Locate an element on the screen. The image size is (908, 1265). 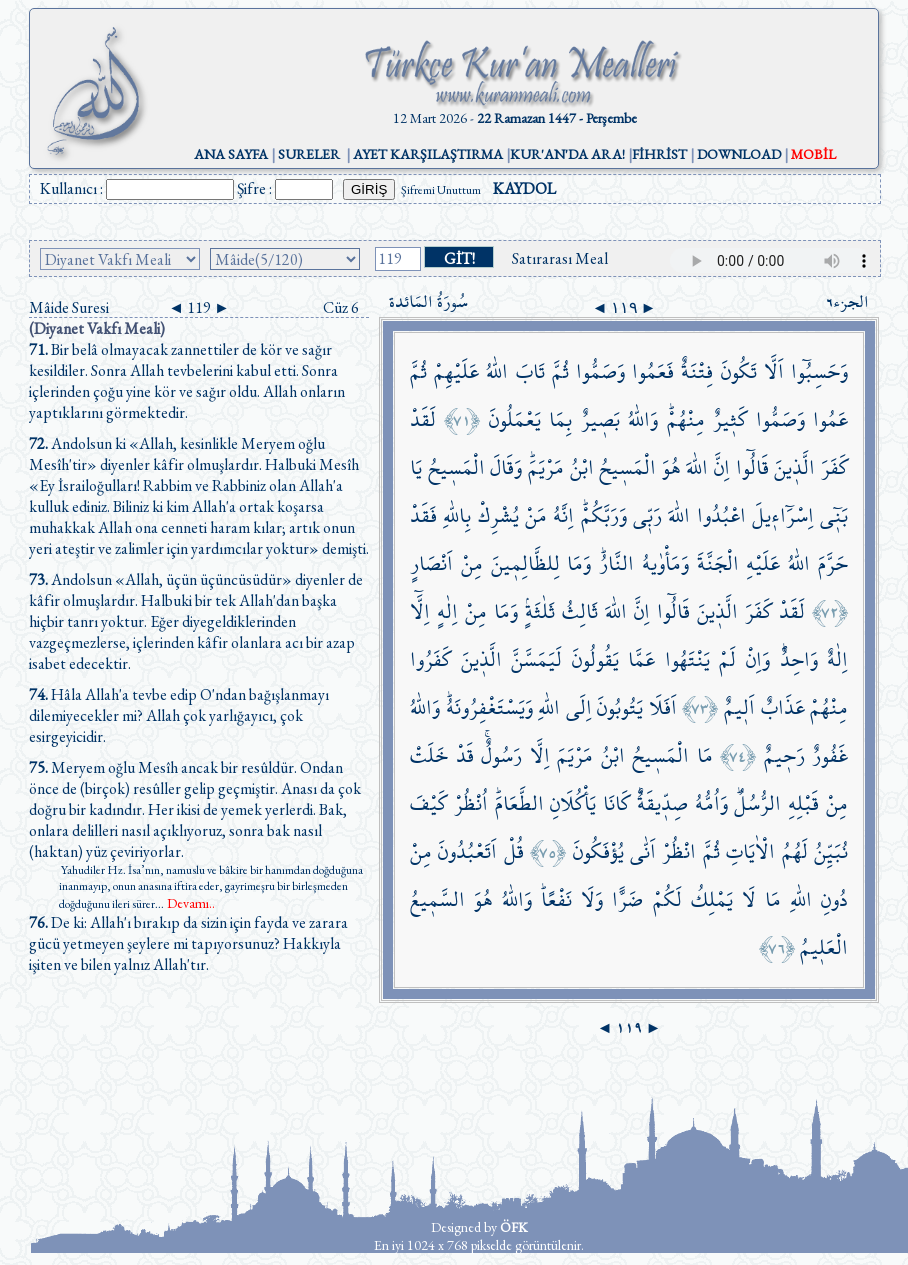
عَمَّا is located at coordinates (641, 659).